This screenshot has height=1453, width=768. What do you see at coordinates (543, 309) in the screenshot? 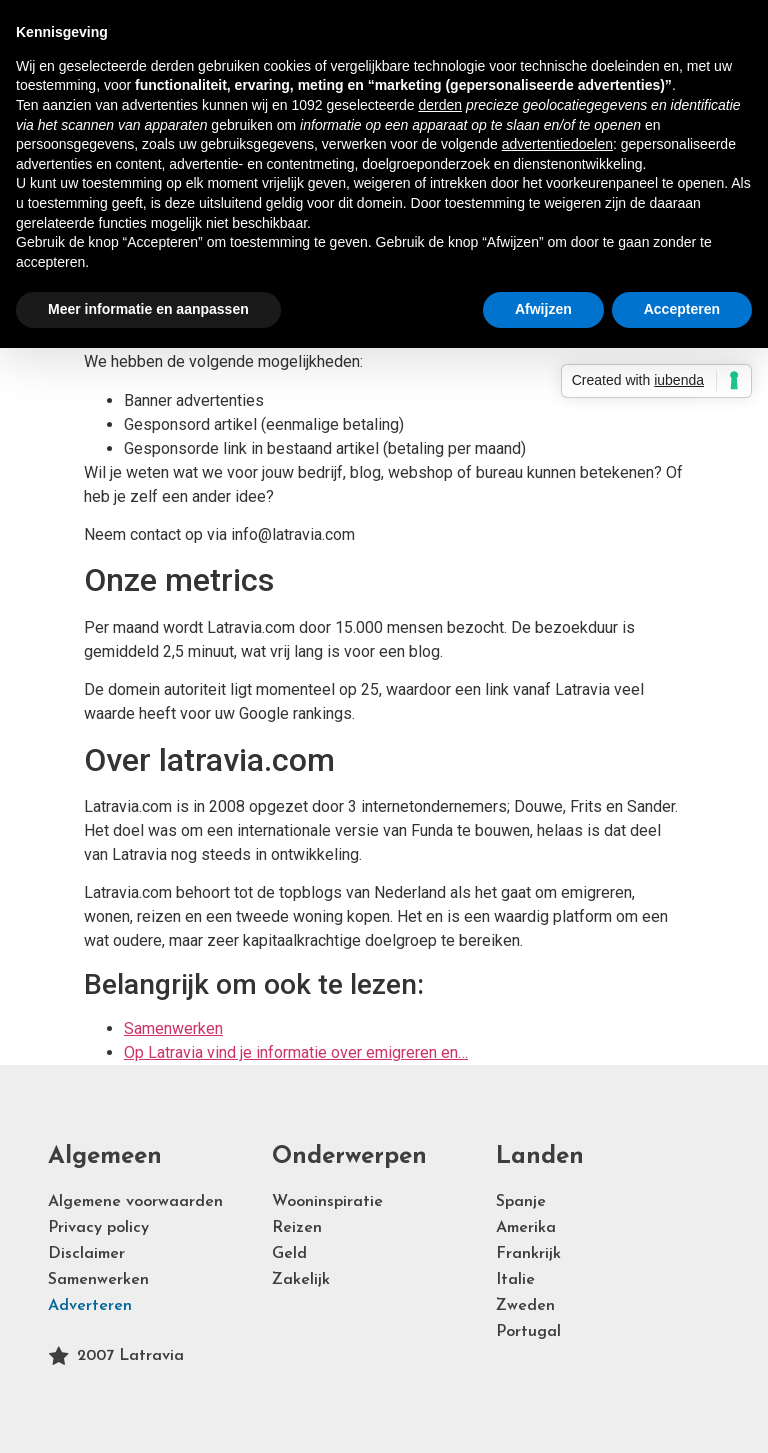
I see `Afwijzen [button]` at bounding box center [543, 309].